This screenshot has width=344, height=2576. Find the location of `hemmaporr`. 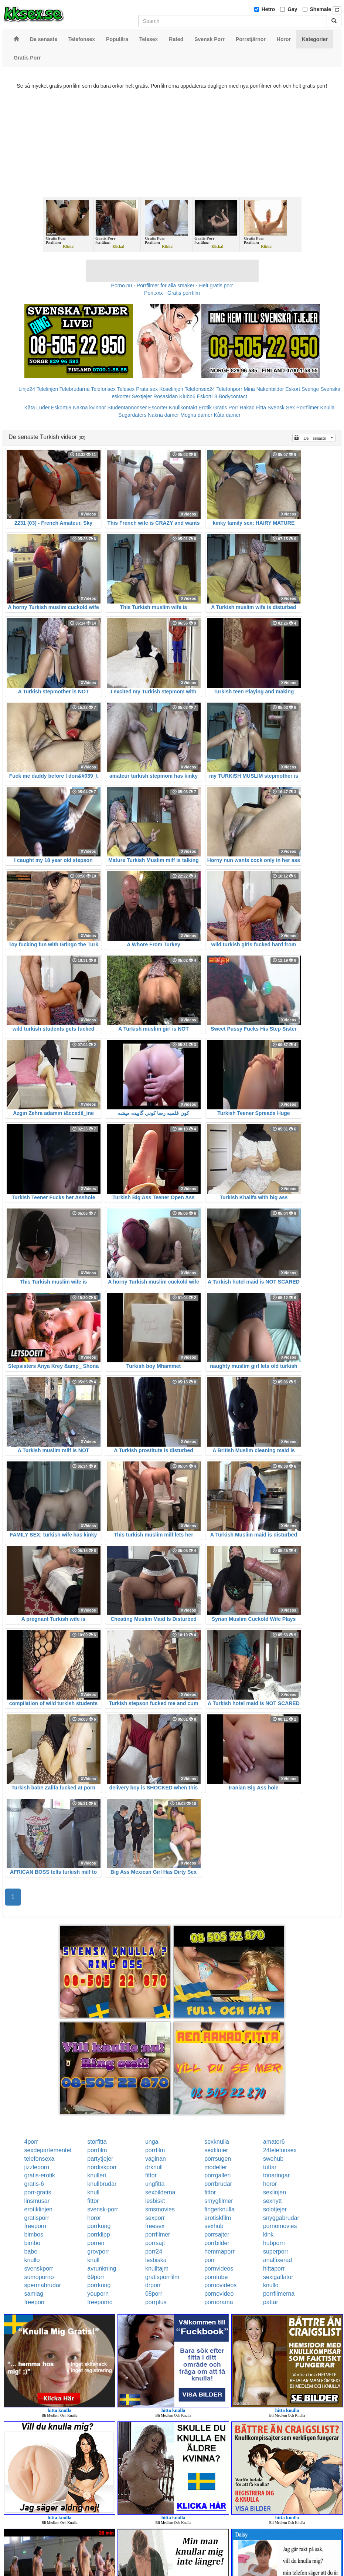

hemmaporr is located at coordinates (219, 2251).